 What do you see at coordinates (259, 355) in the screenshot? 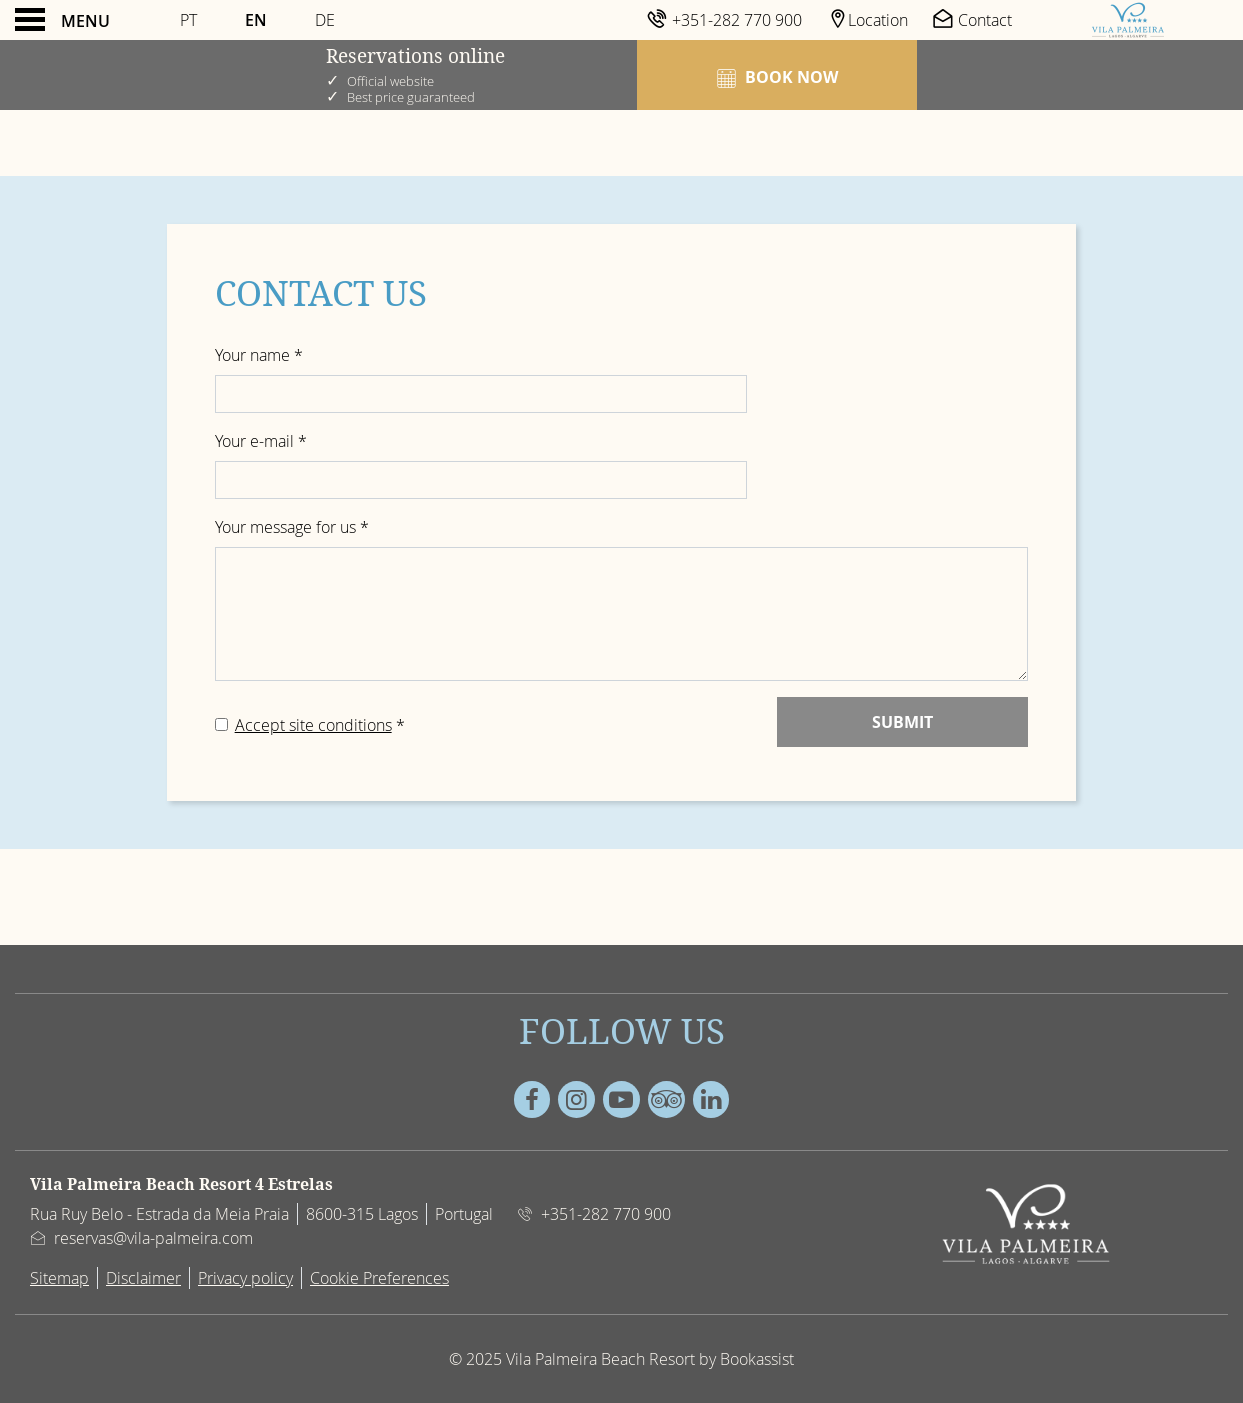
I see `Your name *` at bounding box center [259, 355].